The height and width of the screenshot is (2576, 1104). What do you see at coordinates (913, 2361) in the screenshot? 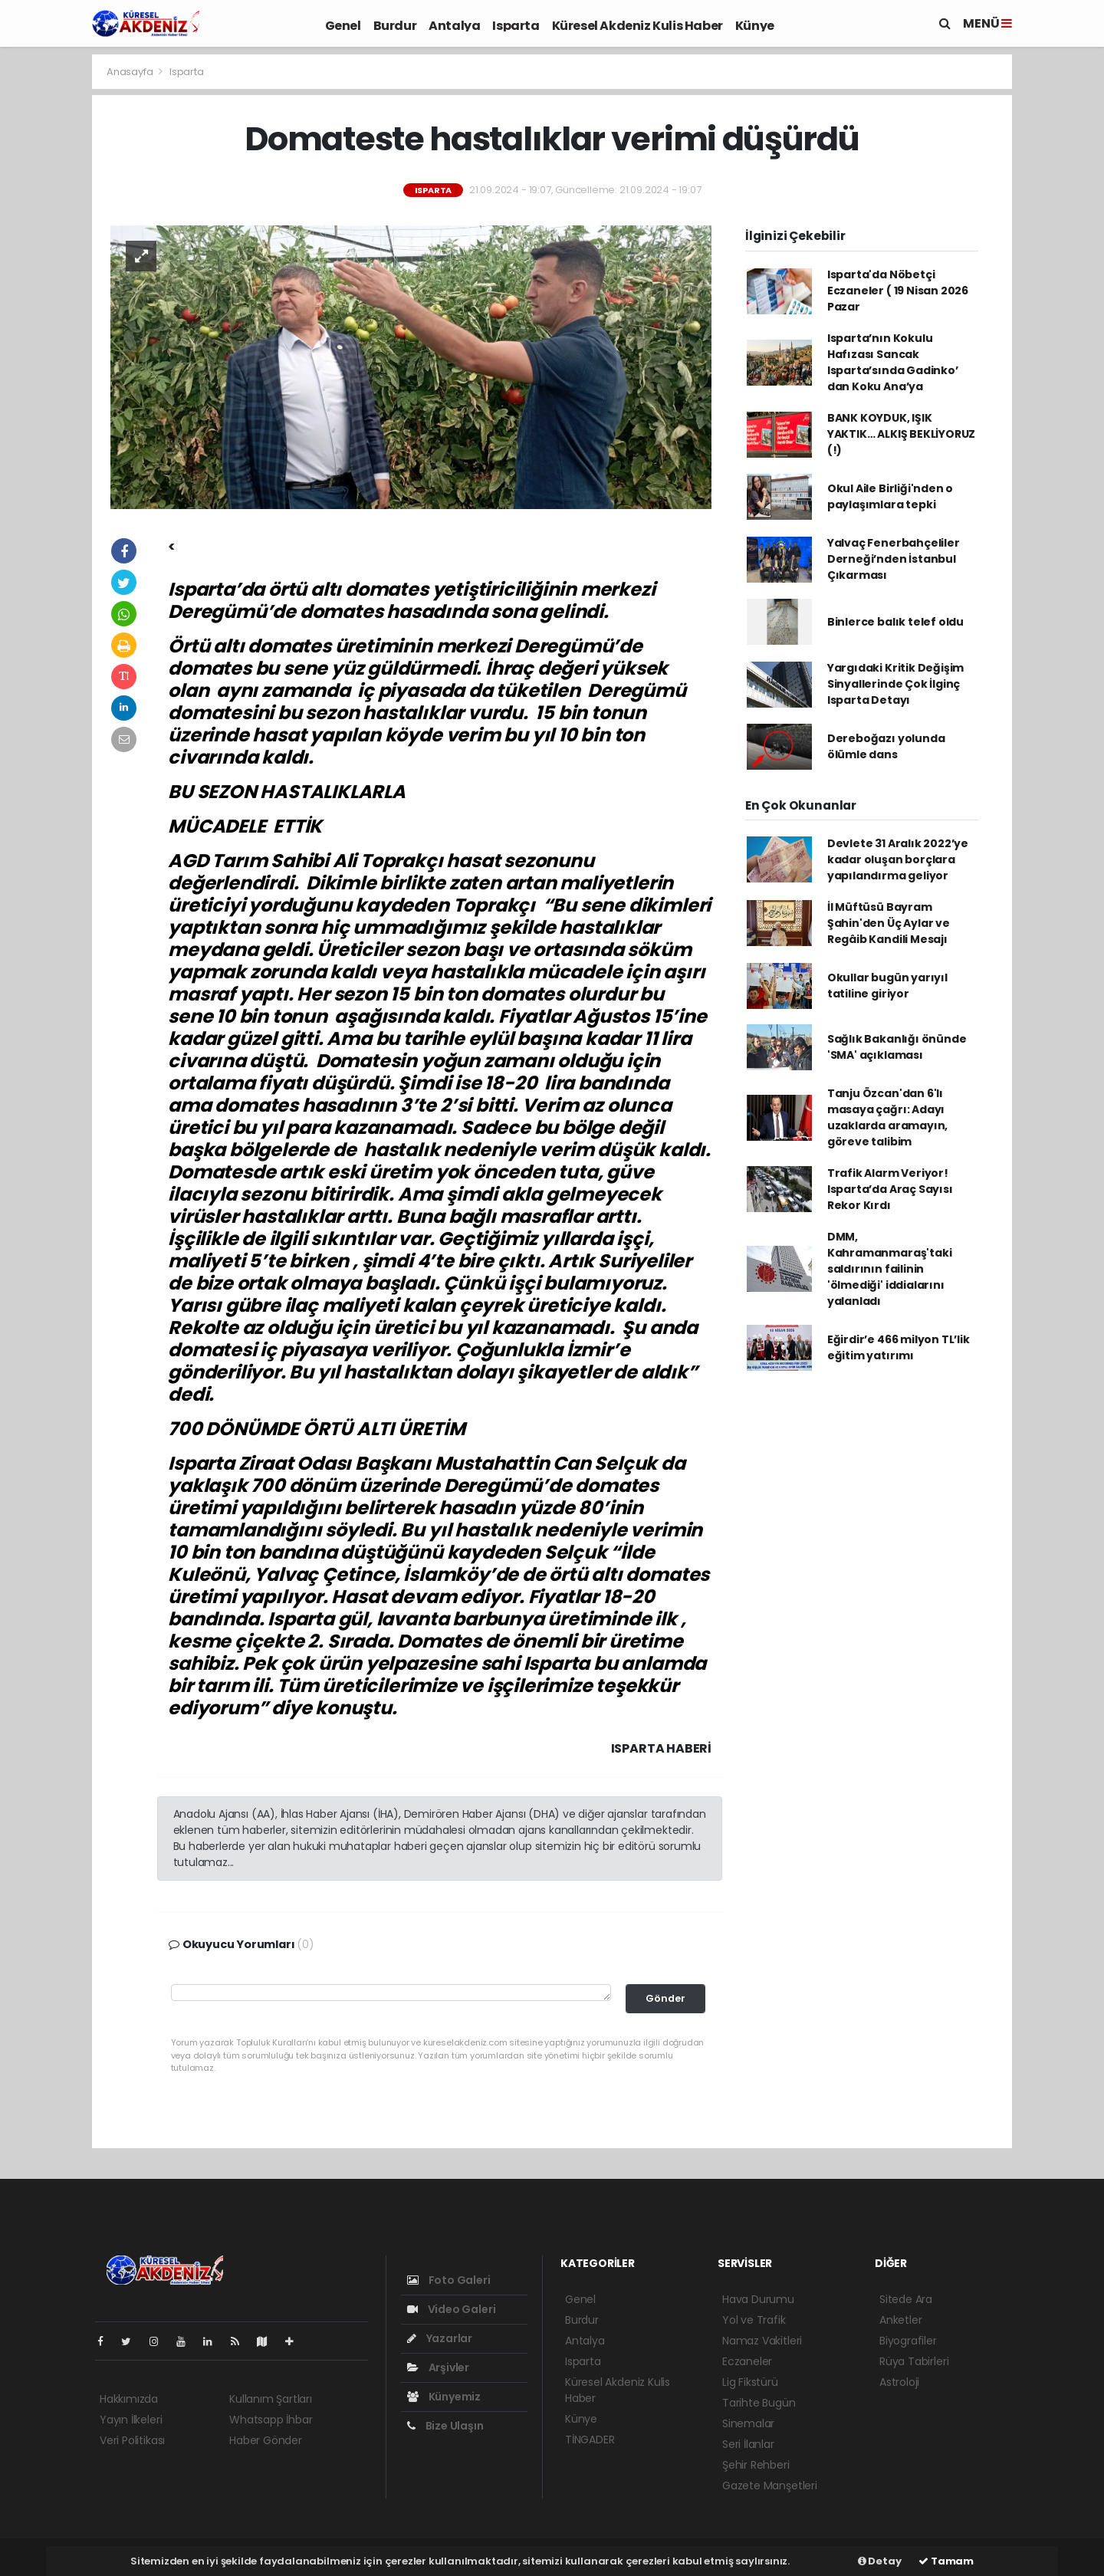
I see `Rüya Tabirleri` at bounding box center [913, 2361].